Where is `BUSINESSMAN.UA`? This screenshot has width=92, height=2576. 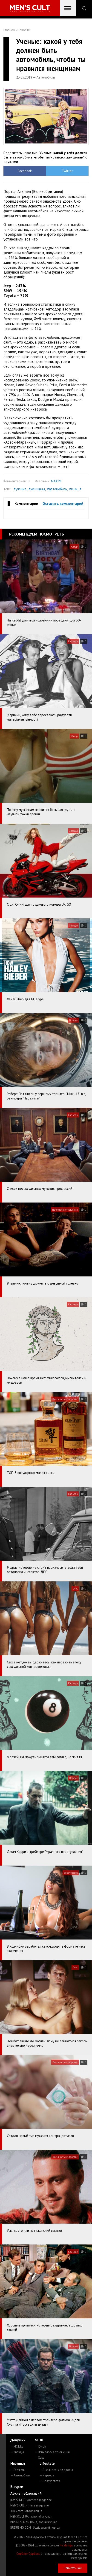
BUSINESSMAN.UA is located at coordinates (33, 2522).